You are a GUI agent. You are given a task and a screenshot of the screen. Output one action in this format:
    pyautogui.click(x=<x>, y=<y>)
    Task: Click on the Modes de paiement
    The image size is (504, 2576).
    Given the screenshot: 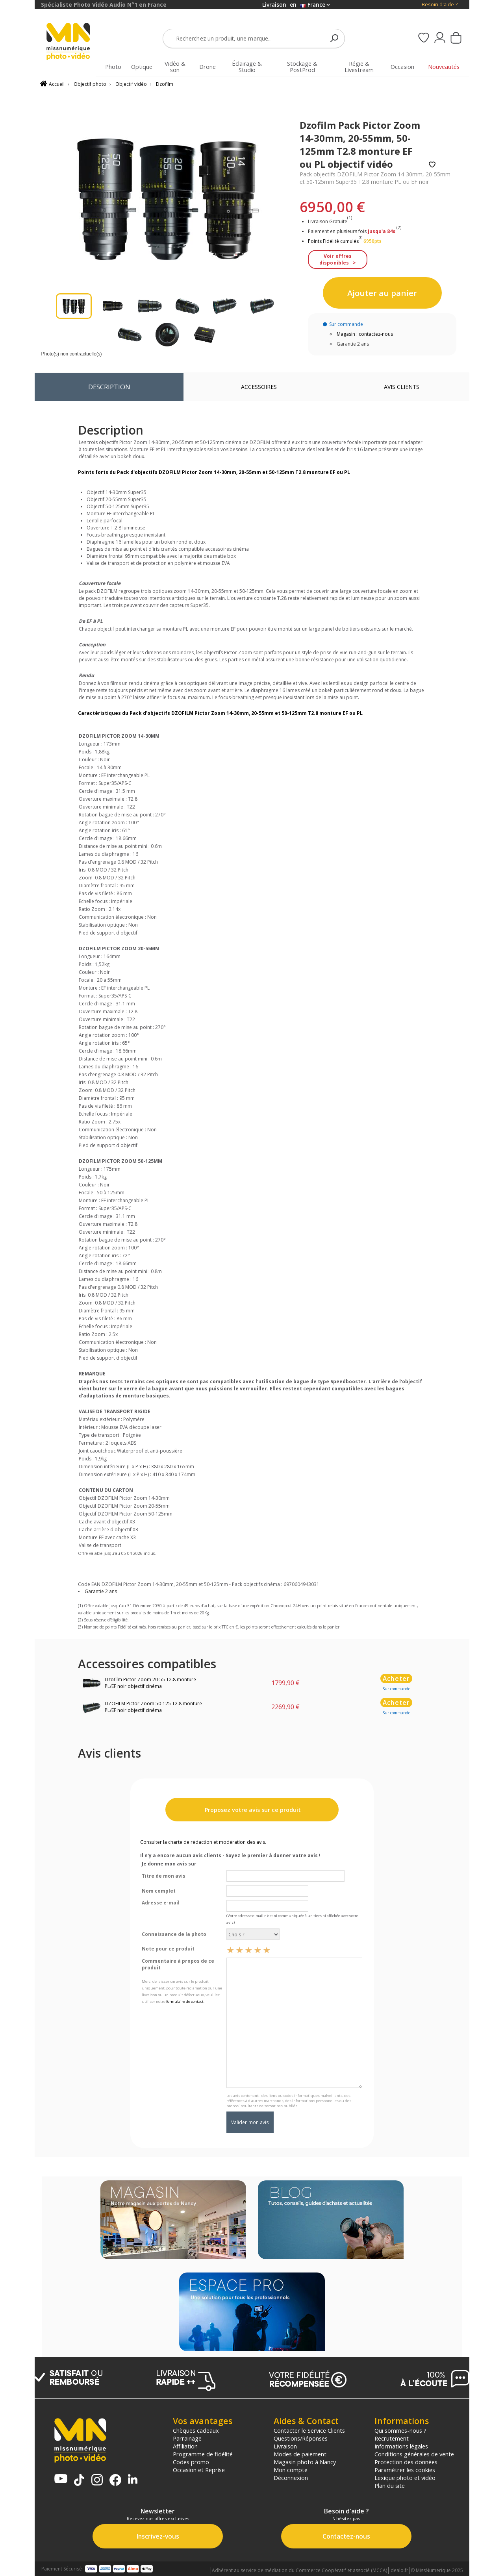 What is the action you would take?
    pyautogui.click(x=300, y=2454)
    